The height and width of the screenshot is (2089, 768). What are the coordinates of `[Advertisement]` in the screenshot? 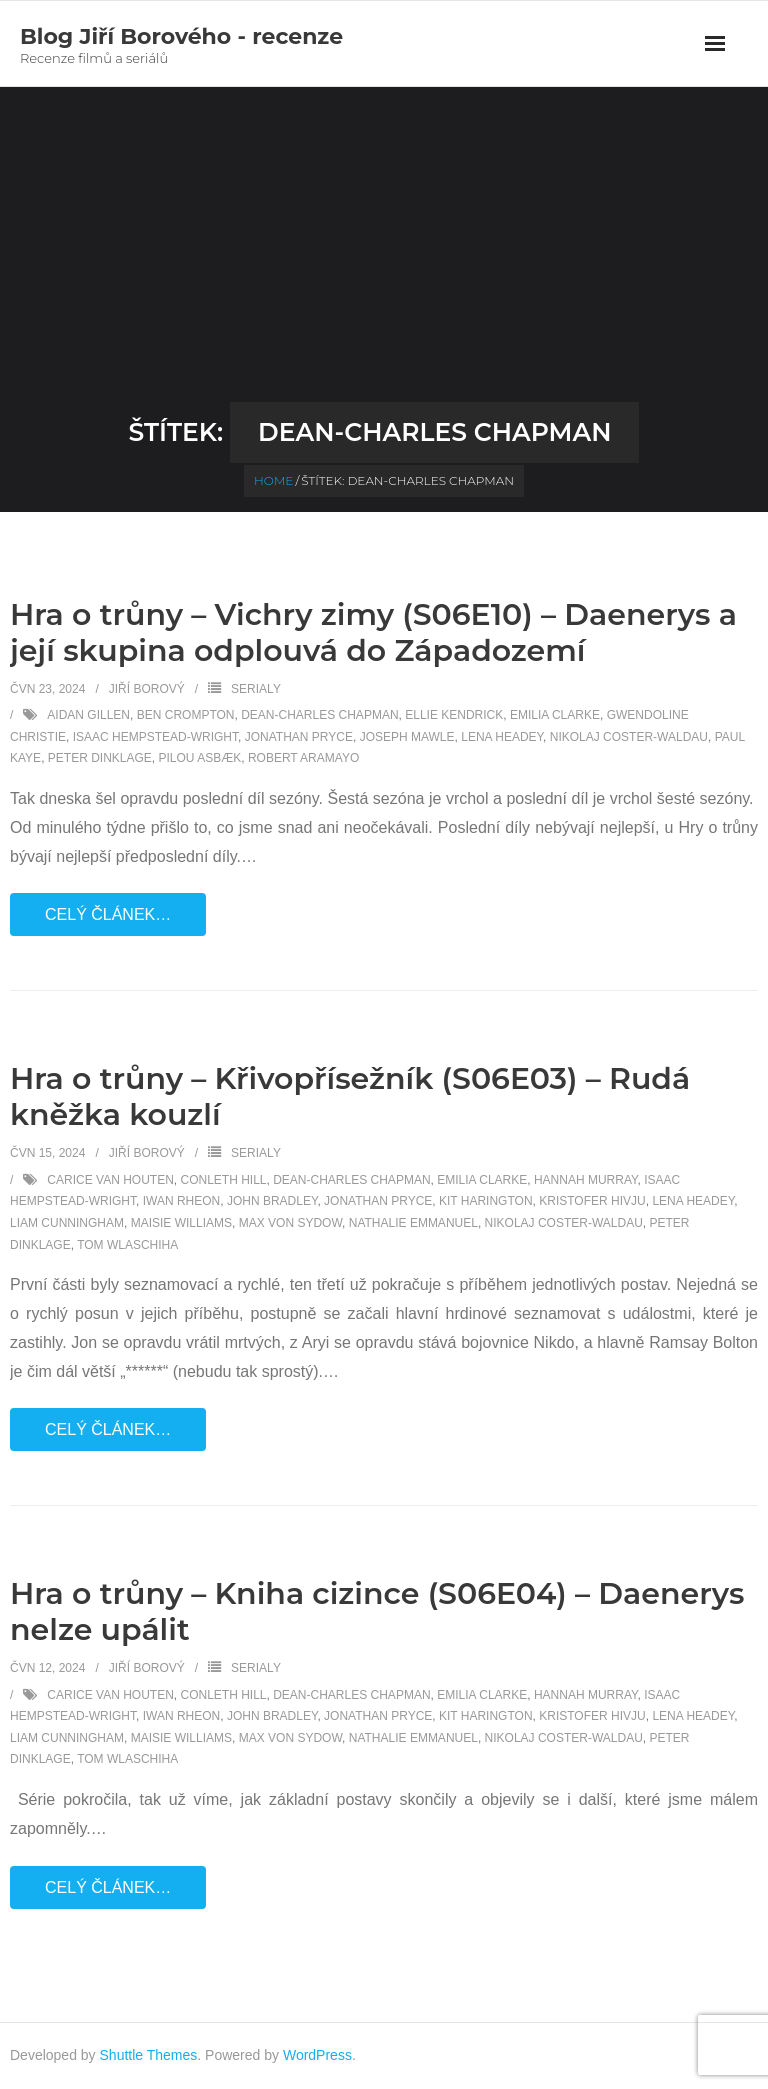 It's located at (384, 252).